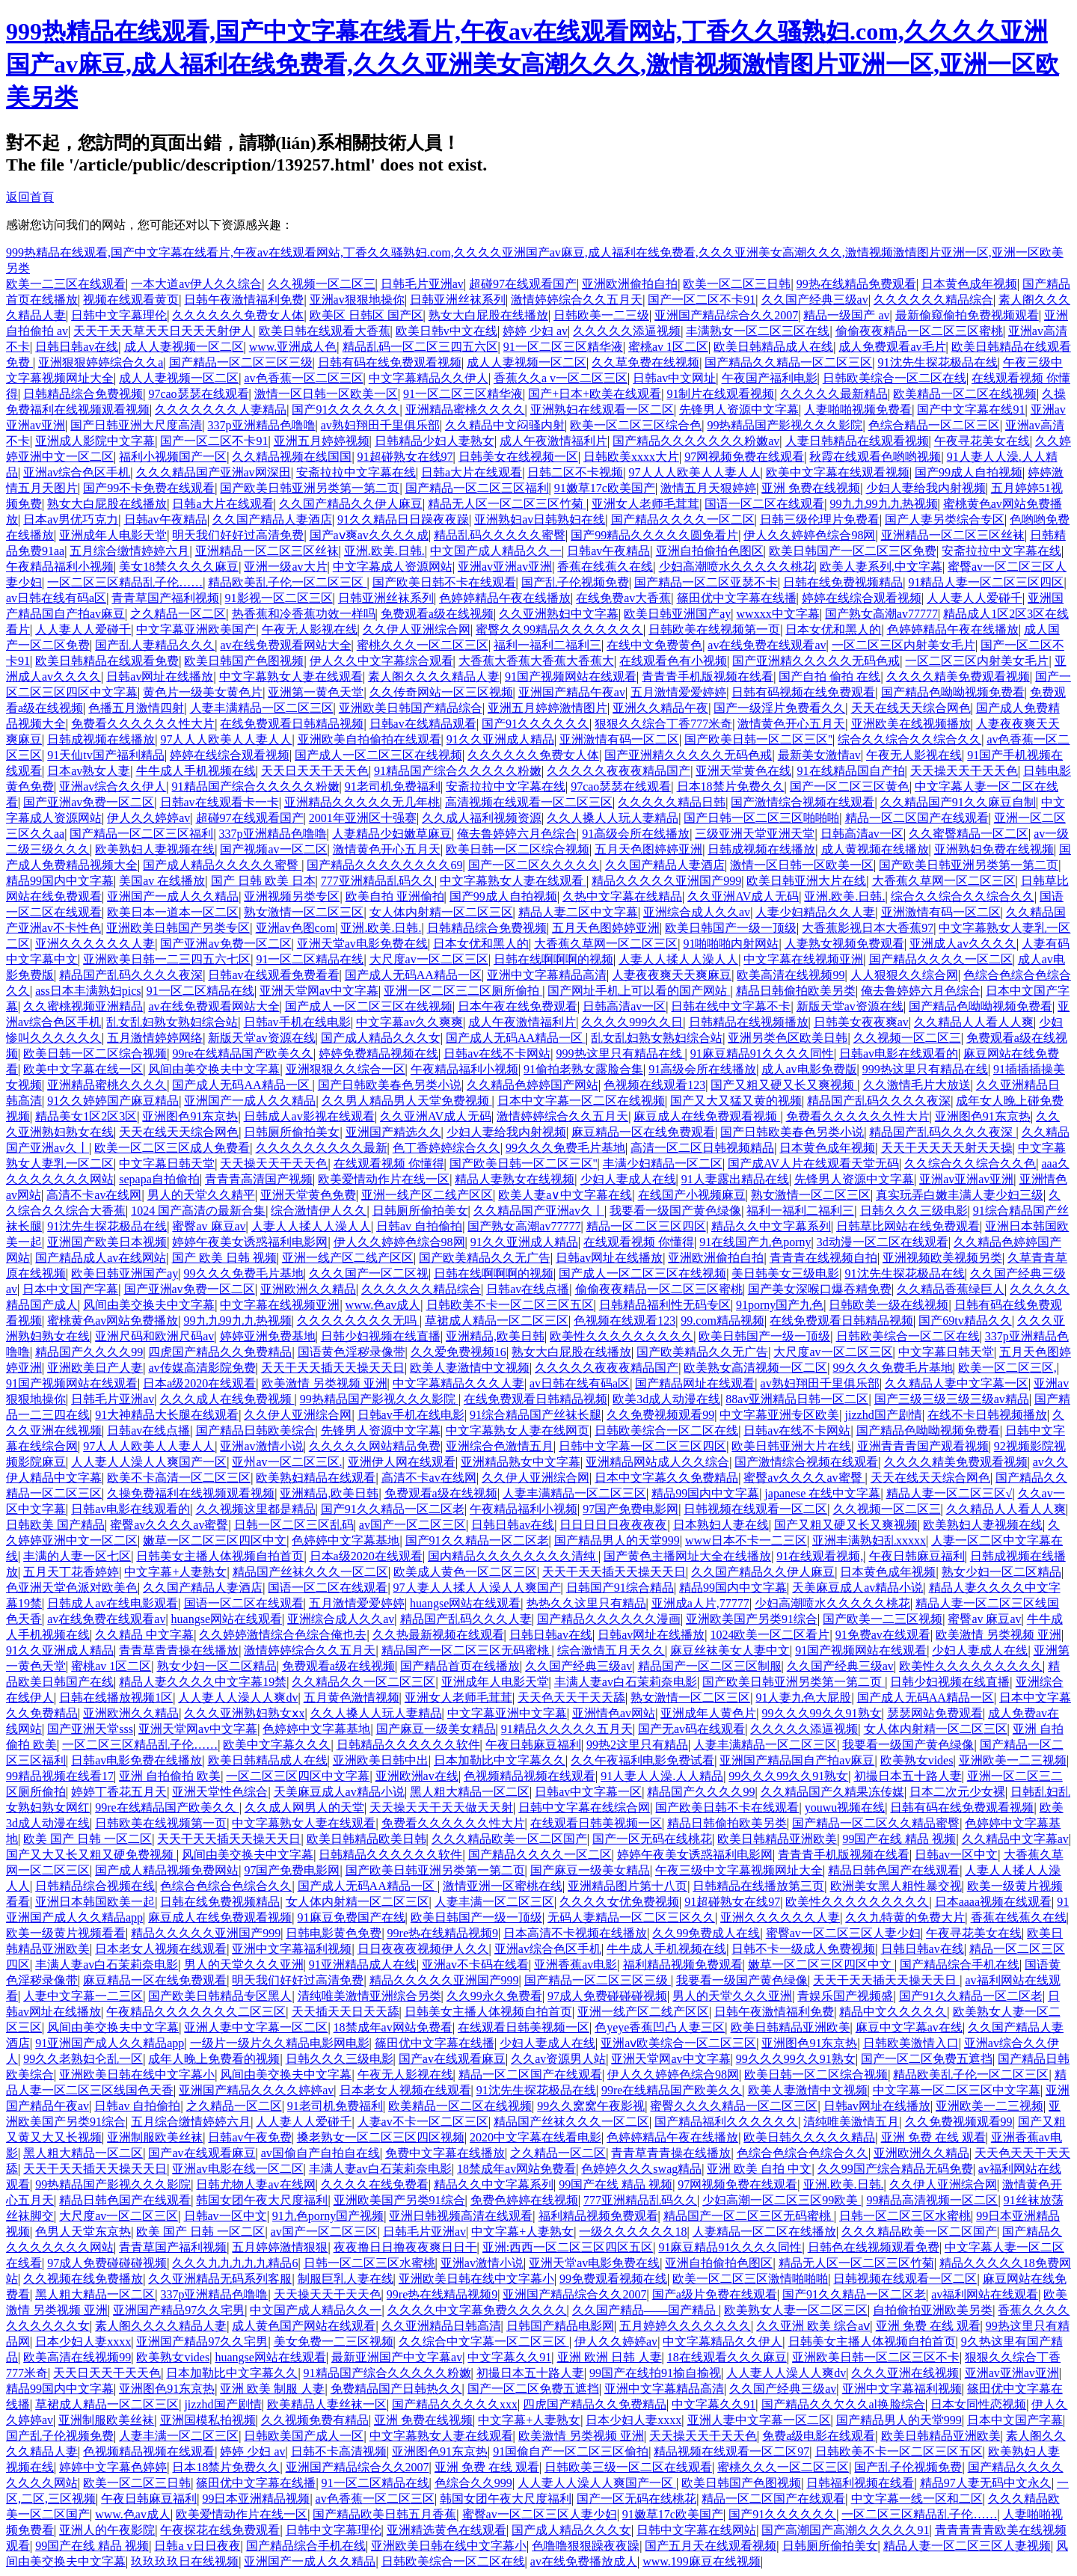 The width and height of the screenshot is (1077, 2576). What do you see at coordinates (932, 2310) in the screenshot?
I see `自拍偷拍亚洲欧美另类` at bounding box center [932, 2310].